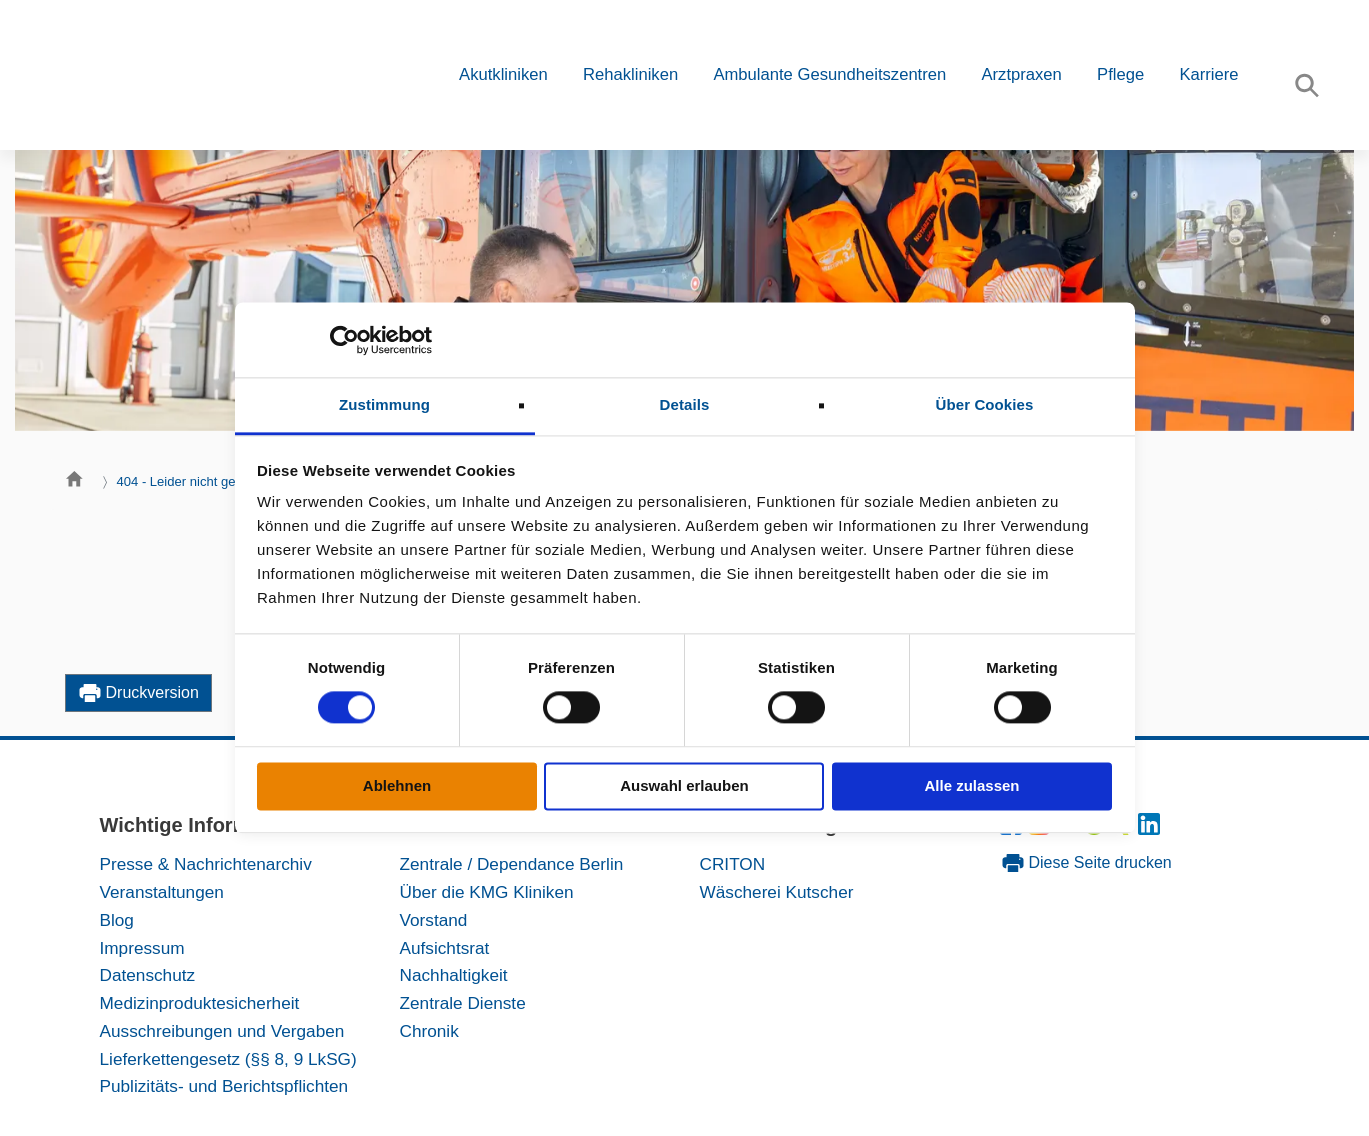 The height and width of the screenshot is (1136, 1369). Describe the element at coordinates (397, 785) in the screenshot. I see `Ablehnen` at that location.